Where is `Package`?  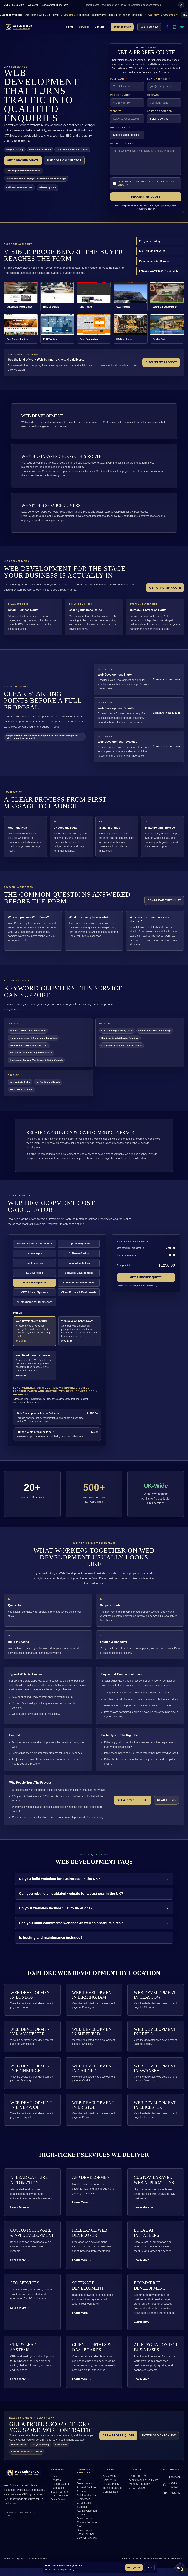 Package is located at coordinates (17, 1320).